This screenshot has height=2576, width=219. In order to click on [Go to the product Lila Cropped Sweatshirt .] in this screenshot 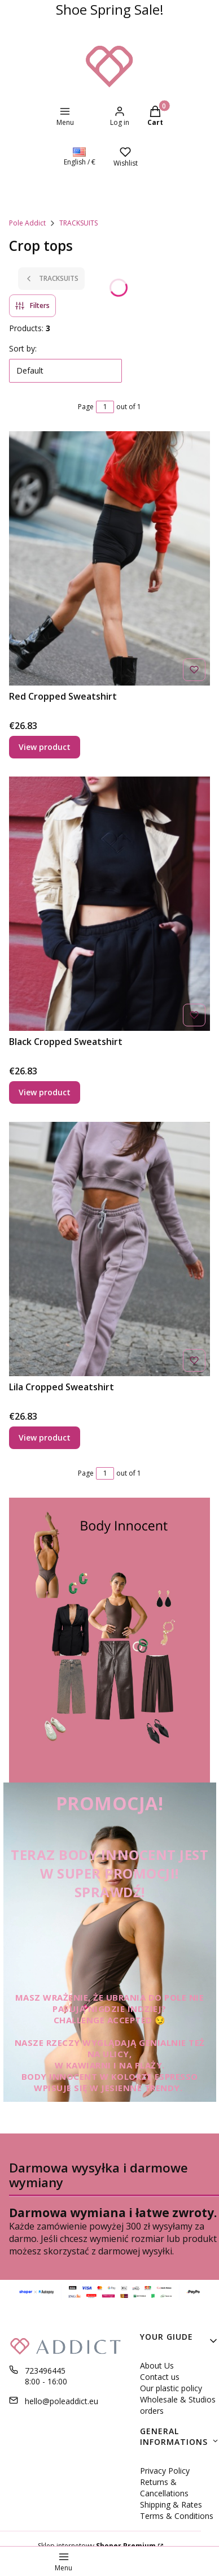, I will do `click(109, 1249)`.